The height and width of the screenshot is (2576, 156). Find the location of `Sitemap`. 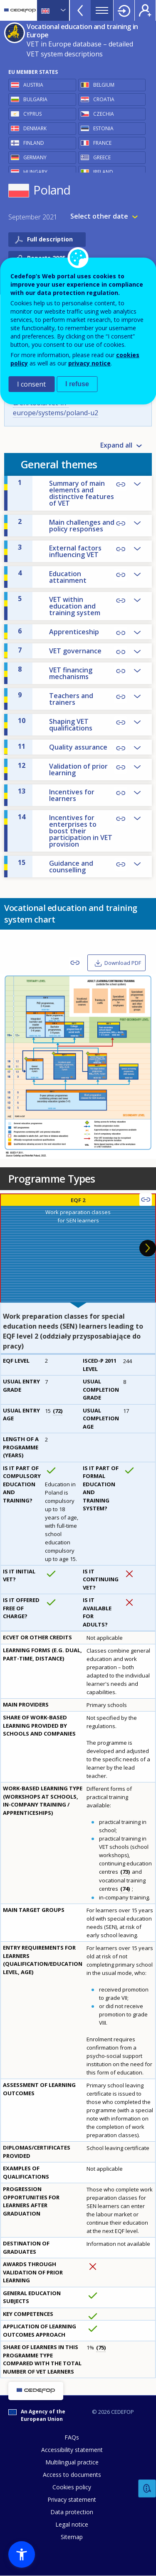

Sitemap is located at coordinates (72, 2537).